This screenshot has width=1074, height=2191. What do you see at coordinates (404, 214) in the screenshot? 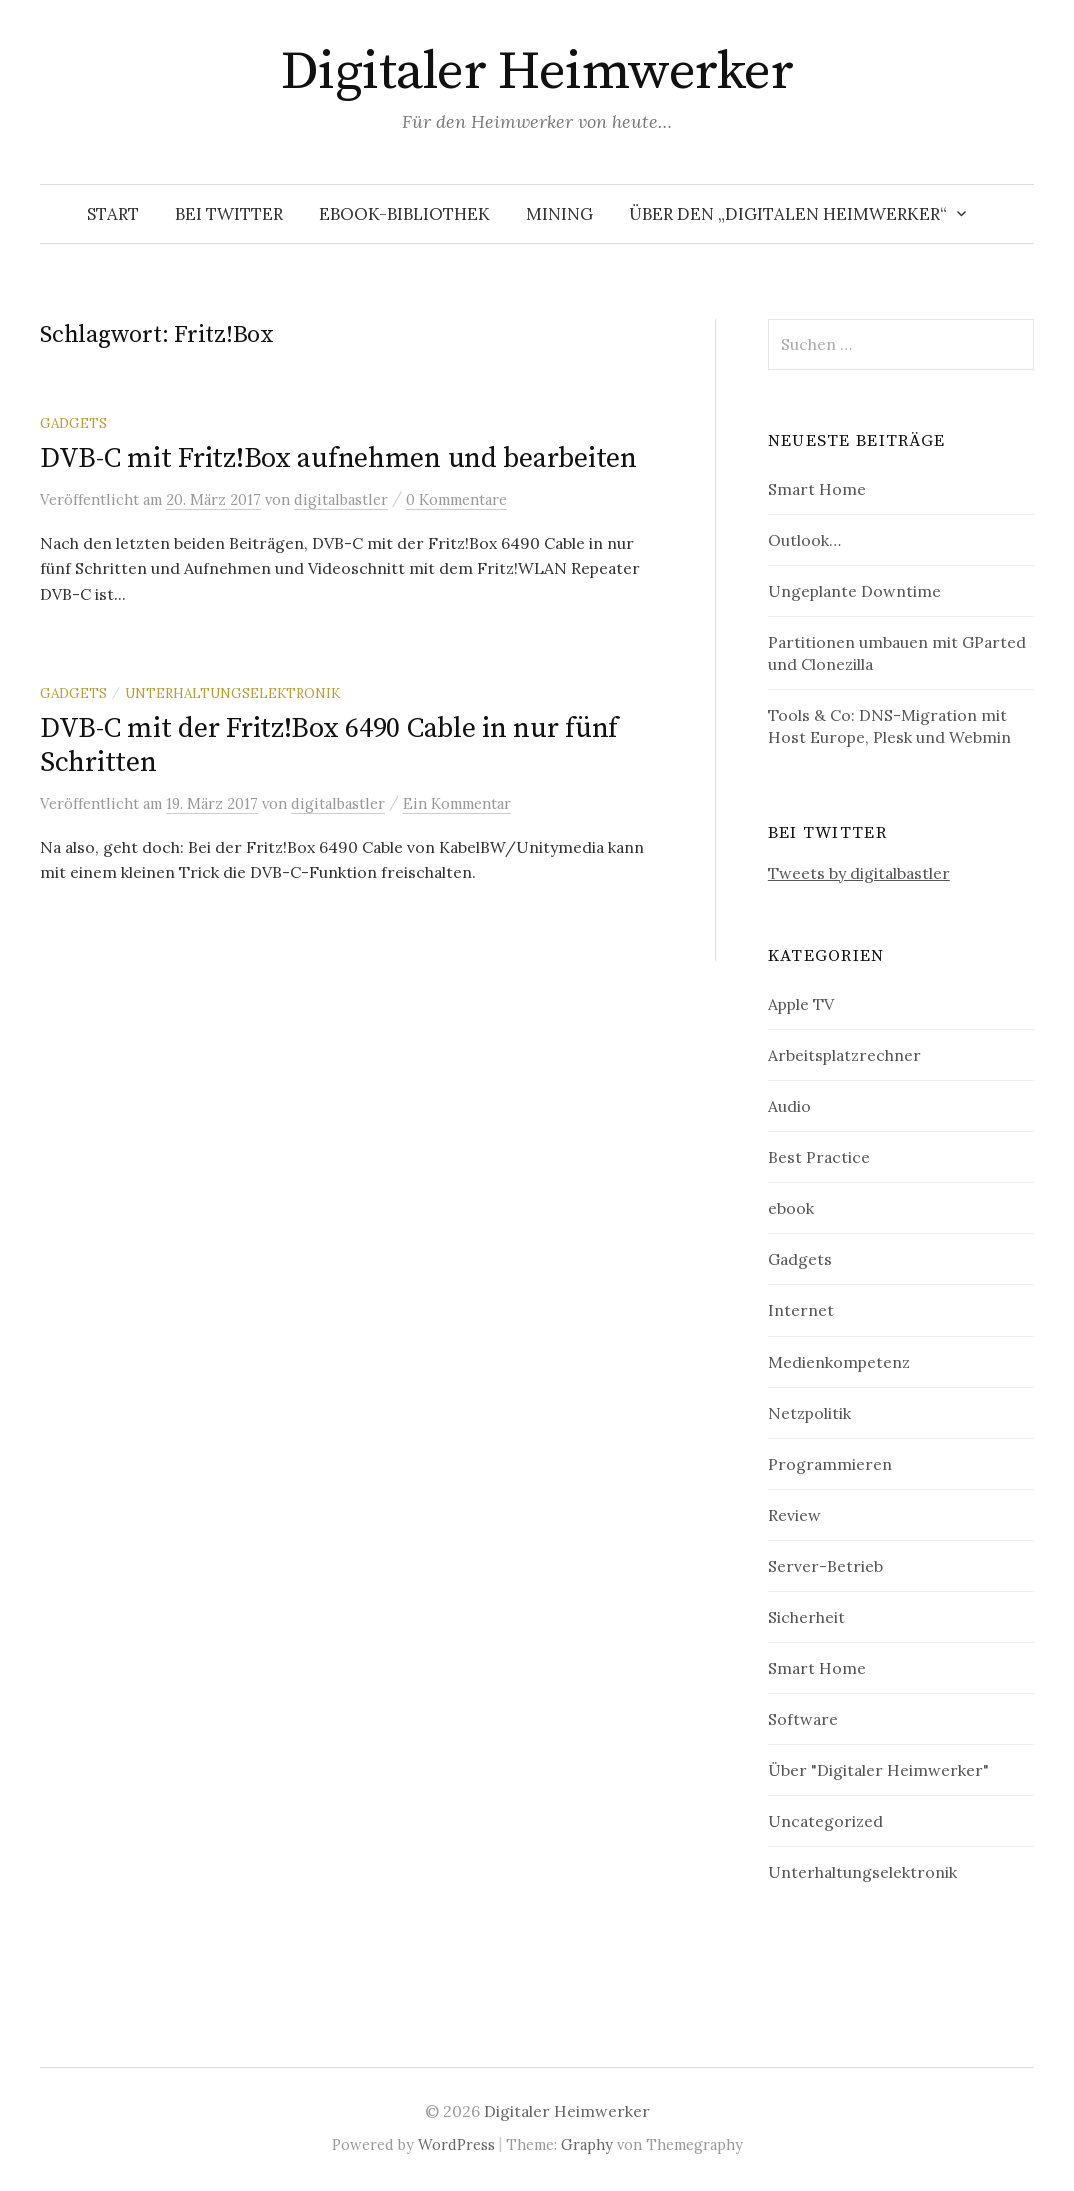
I see `eBook-Bibliothek` at bounding box center [404, 214].